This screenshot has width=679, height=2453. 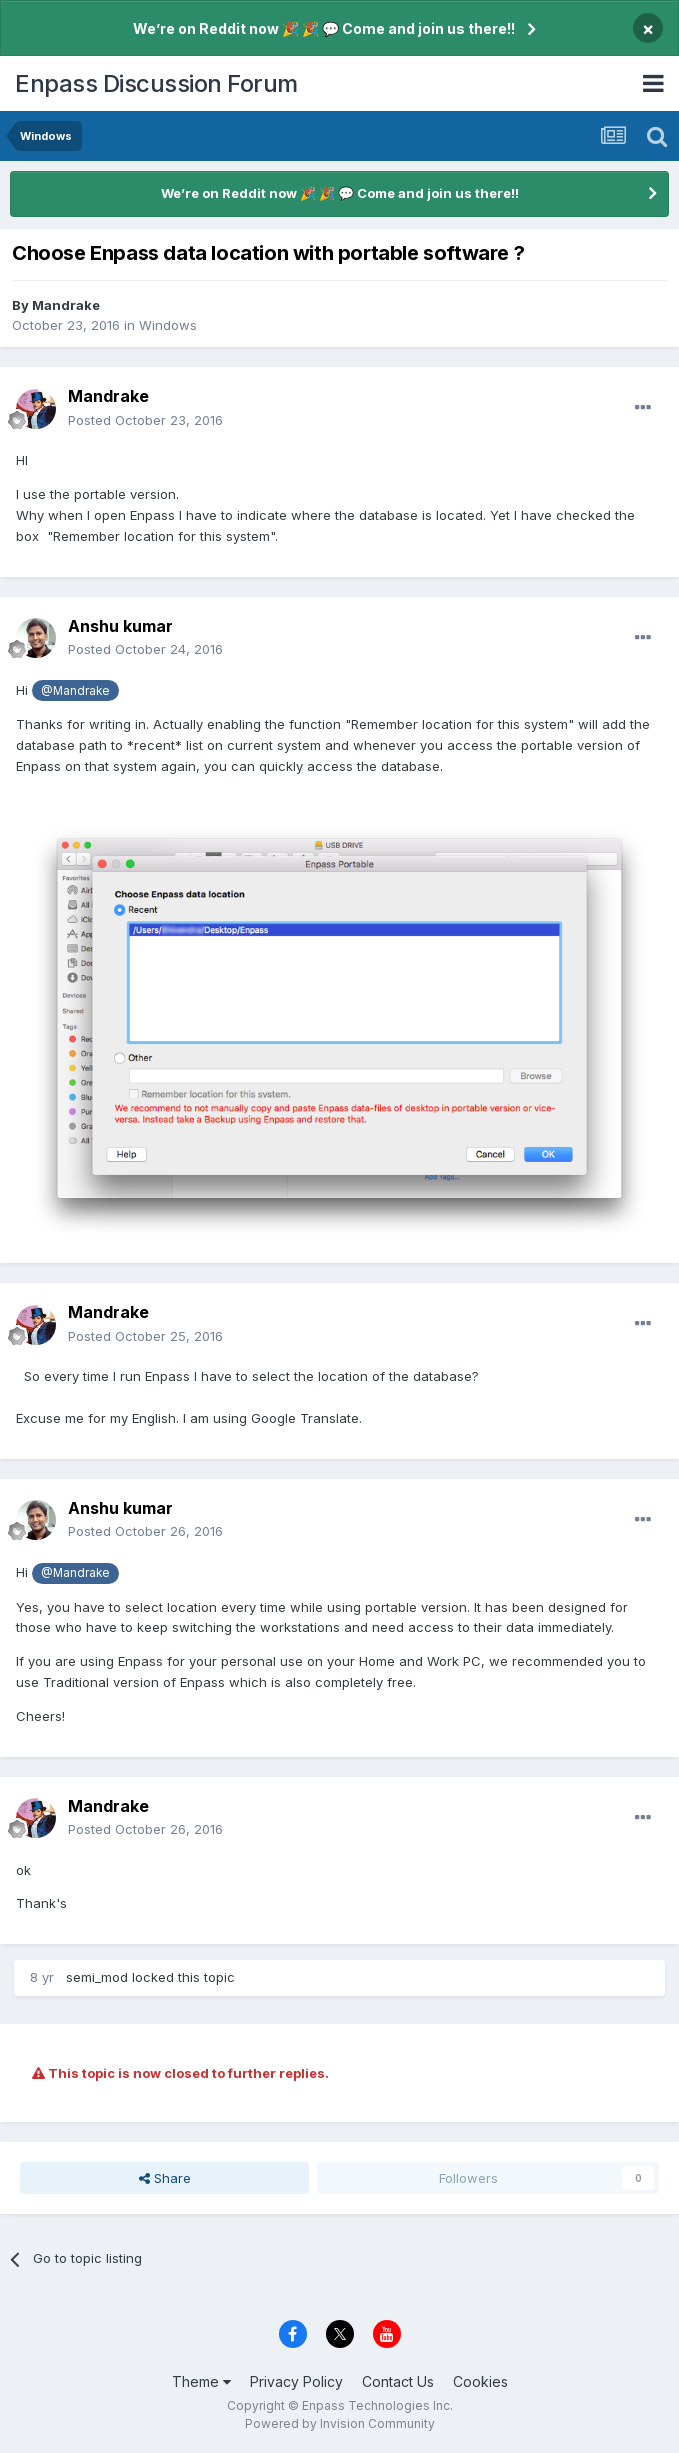 I want to click on Cookies, so click(x=480, y=2381).